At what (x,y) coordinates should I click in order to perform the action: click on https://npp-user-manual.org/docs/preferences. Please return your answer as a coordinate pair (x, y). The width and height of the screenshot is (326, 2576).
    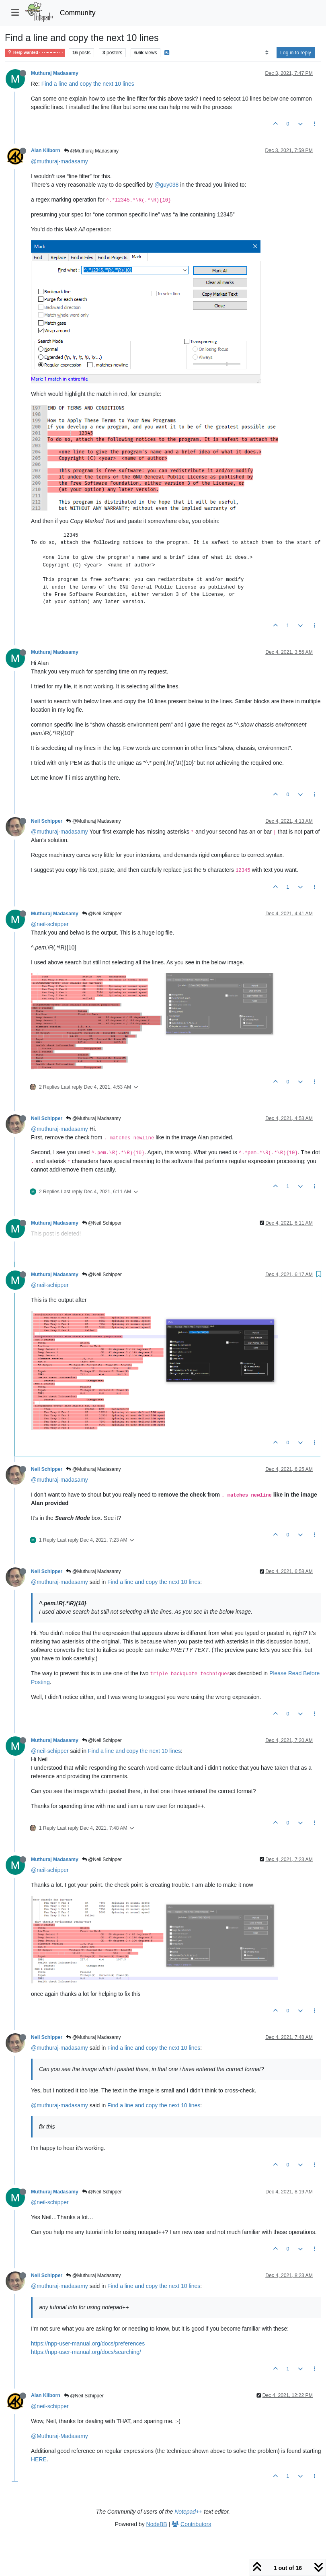
    Looking at the image, I should click on (88, 2343).